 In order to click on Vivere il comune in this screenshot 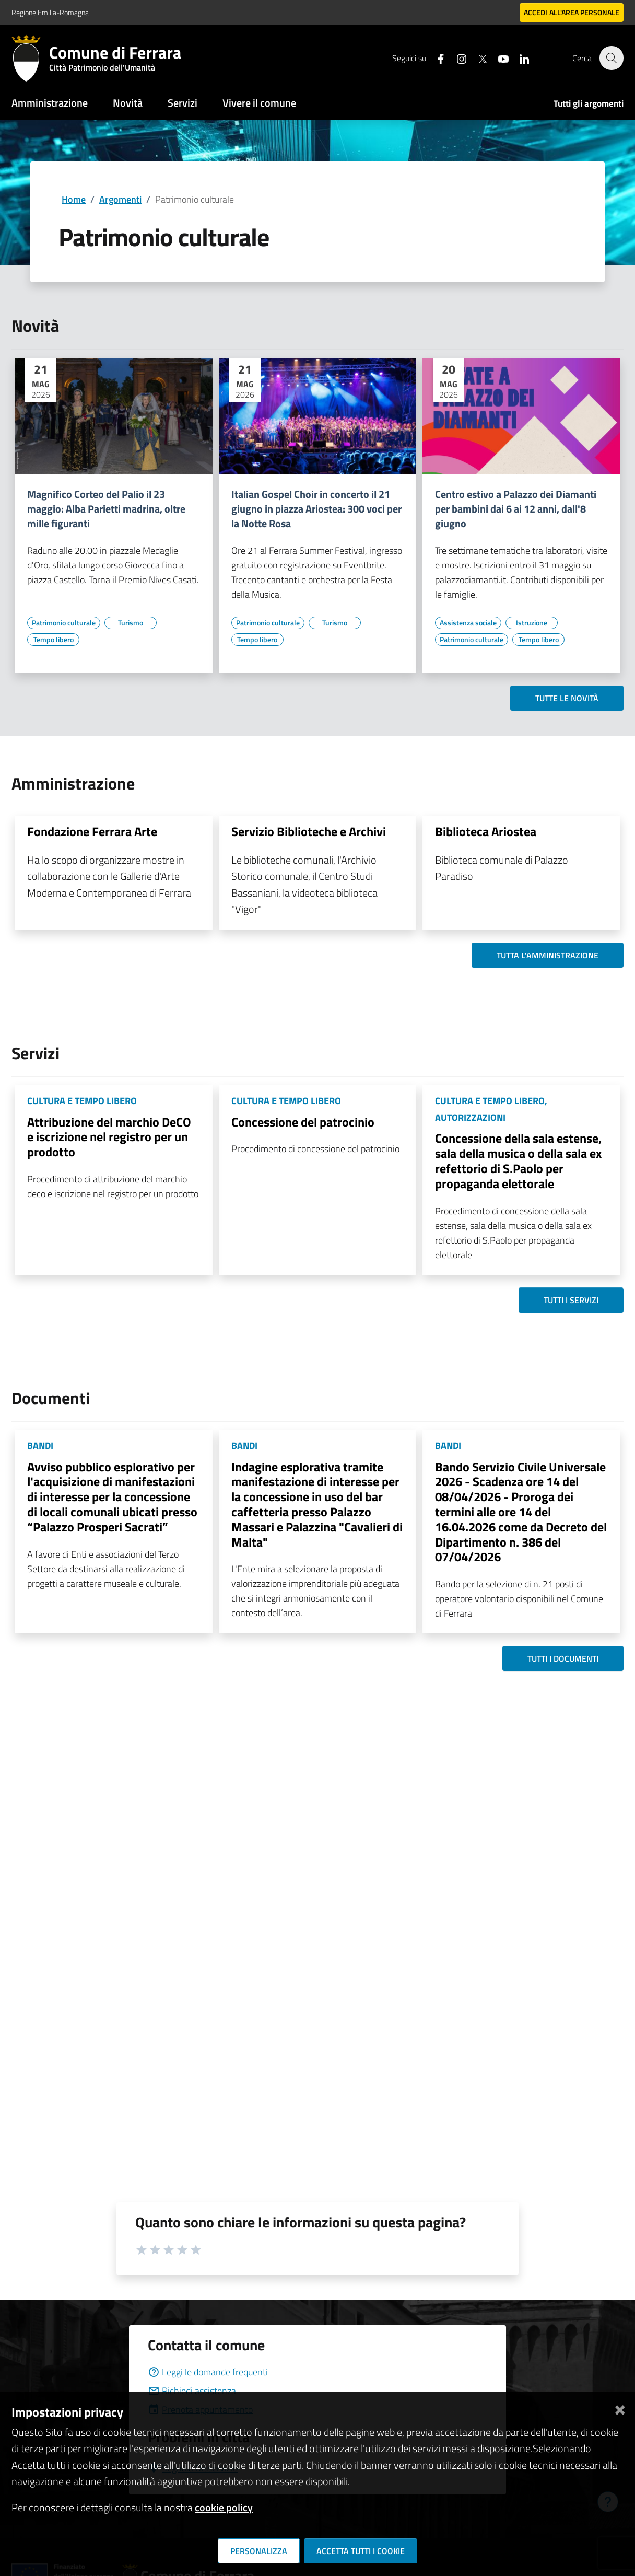, I will do `click(259, 103)`.